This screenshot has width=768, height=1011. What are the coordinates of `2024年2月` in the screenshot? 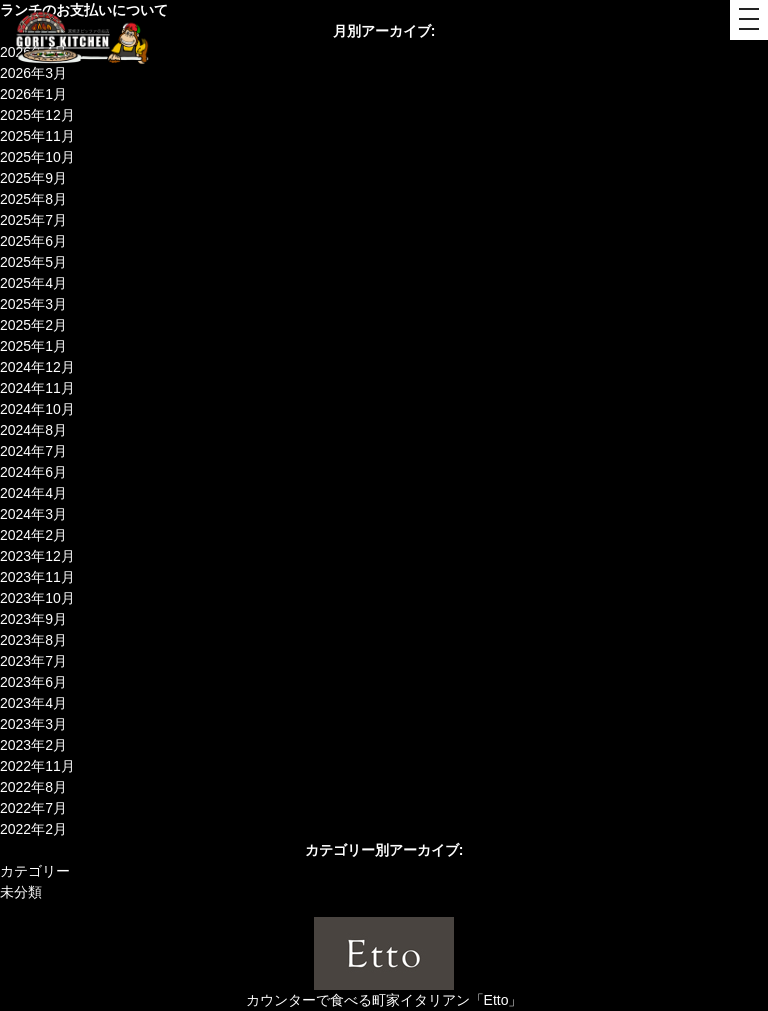 It's located at (33, 535).